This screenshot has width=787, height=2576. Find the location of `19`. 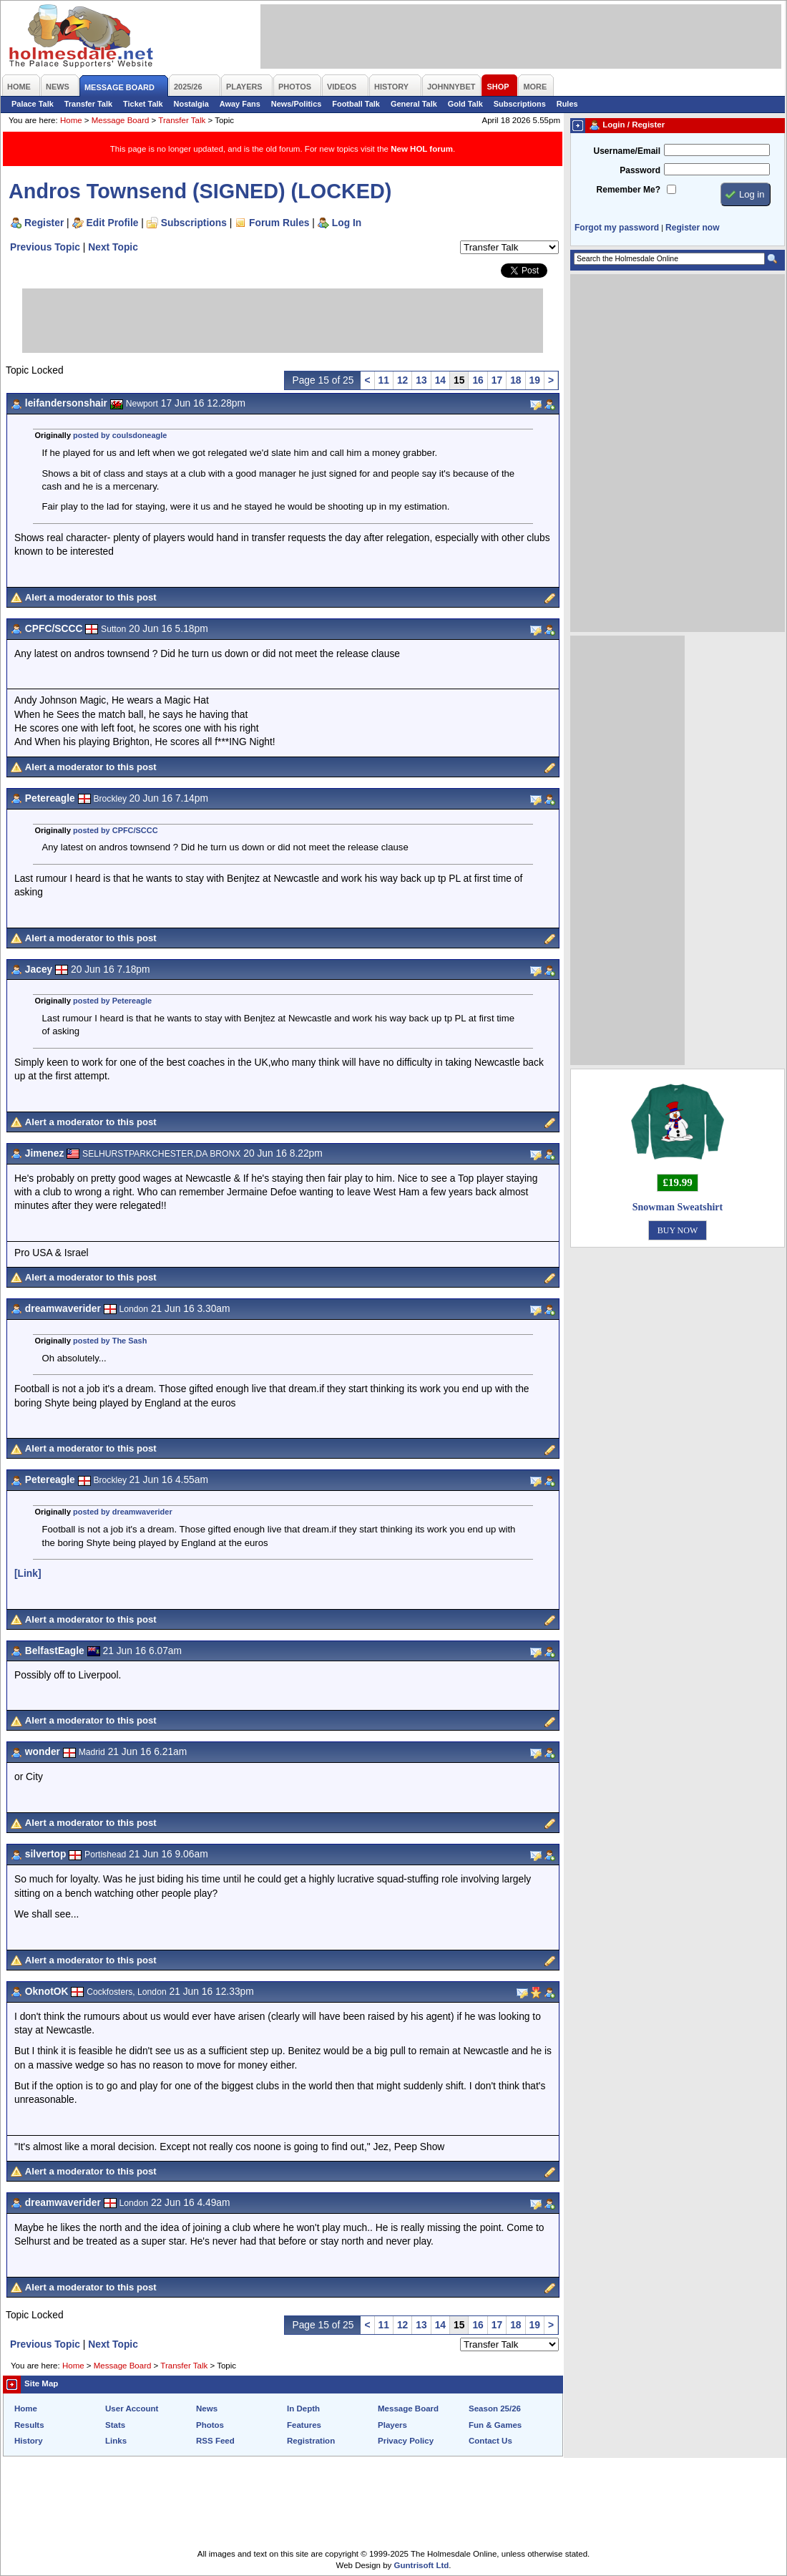

19 is located at coordinates (534, 380).